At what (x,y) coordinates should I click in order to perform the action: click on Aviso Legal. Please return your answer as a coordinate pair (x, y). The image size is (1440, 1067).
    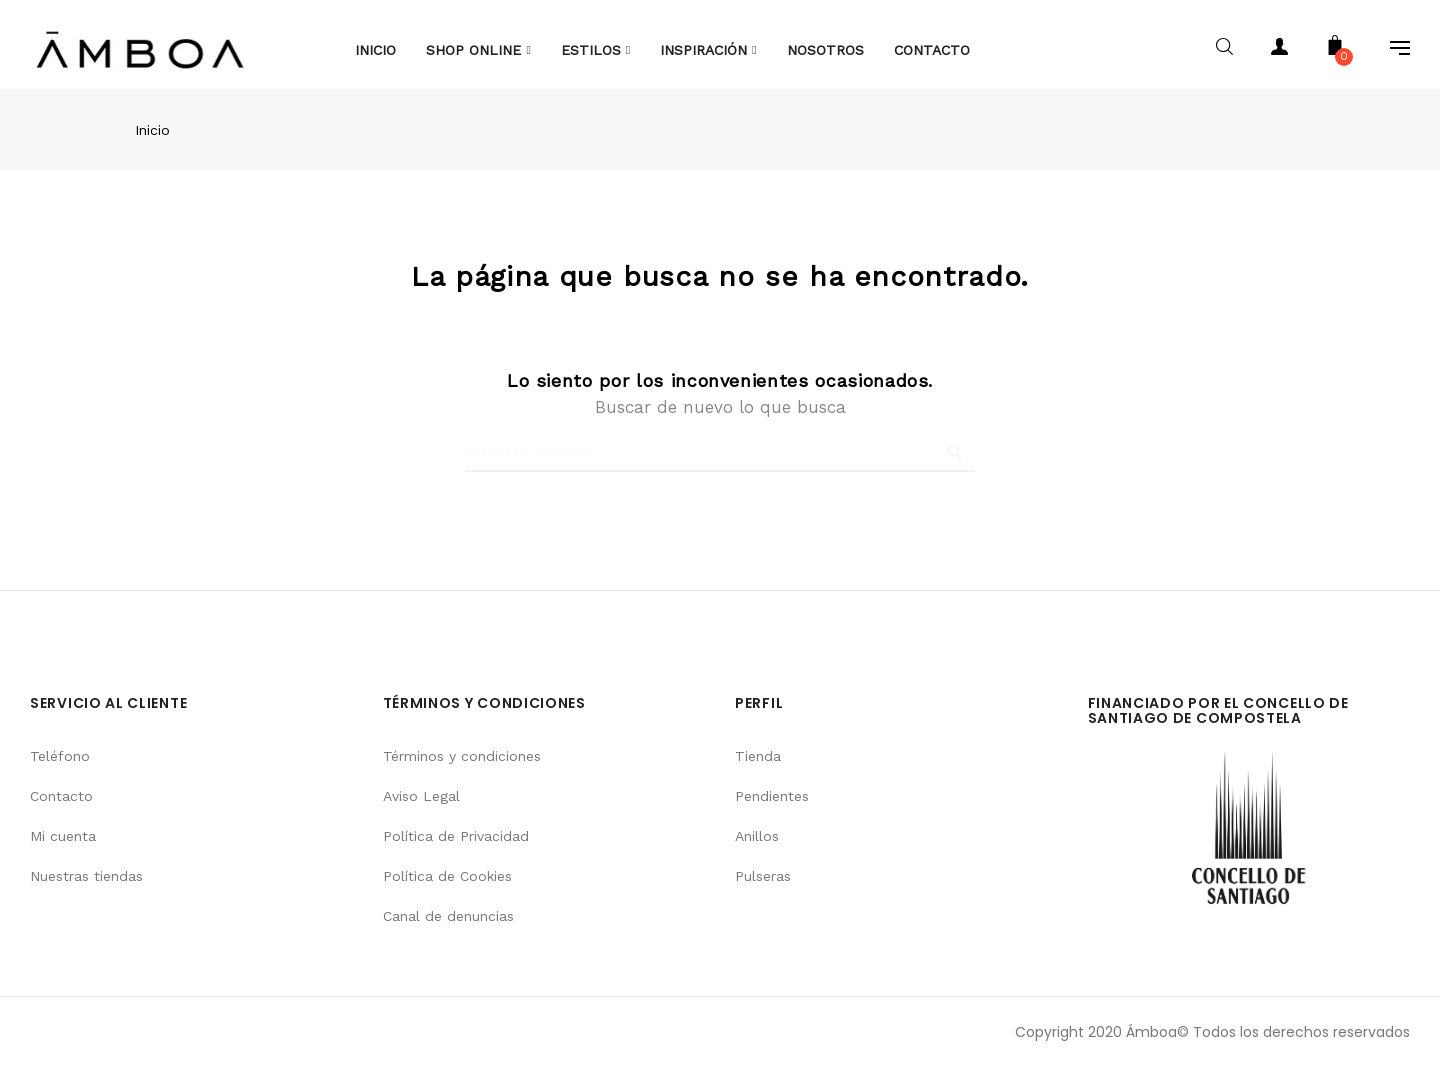
    Looking at the image, I should click on (421, 796).